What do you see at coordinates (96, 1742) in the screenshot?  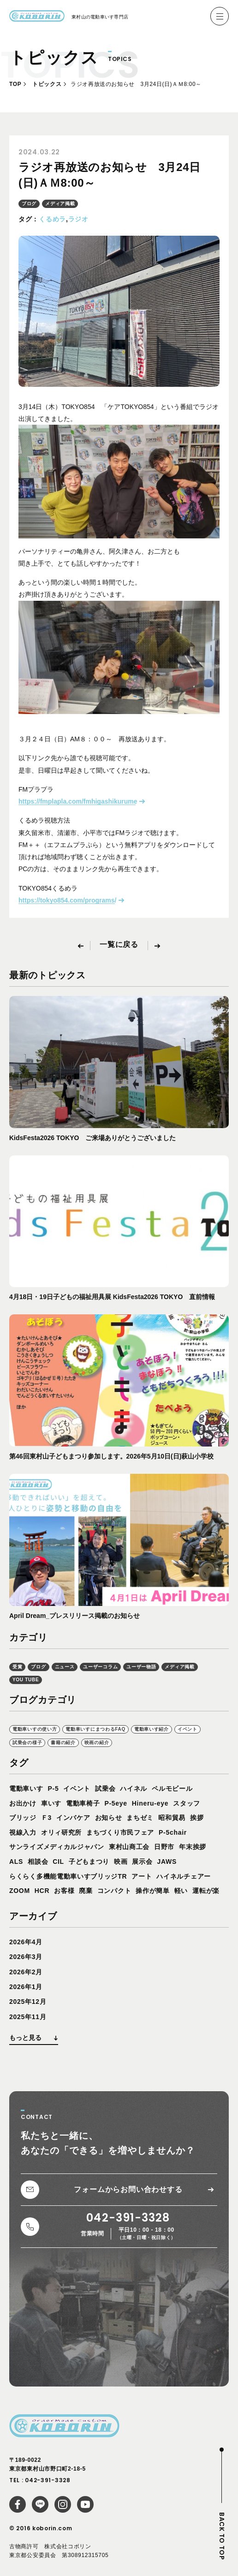 I see `映画の紹介` at bounding box center [96, 1742].